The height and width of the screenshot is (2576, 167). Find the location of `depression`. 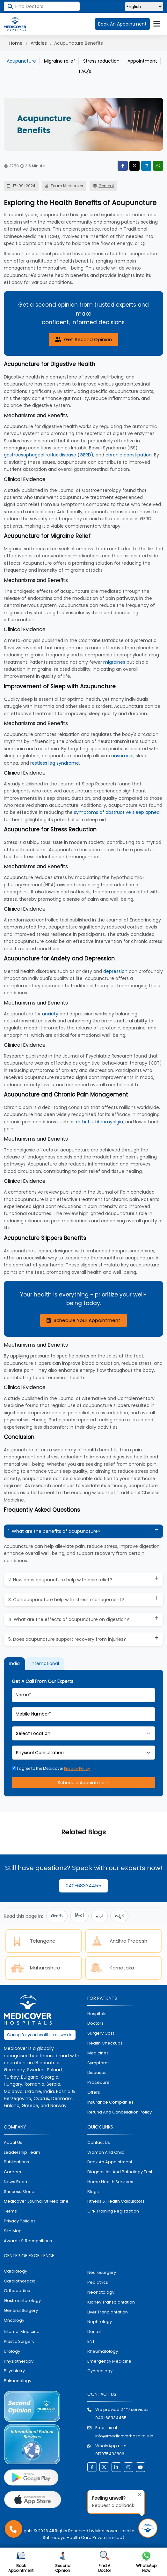

depression is located at coordinates (115, 971).